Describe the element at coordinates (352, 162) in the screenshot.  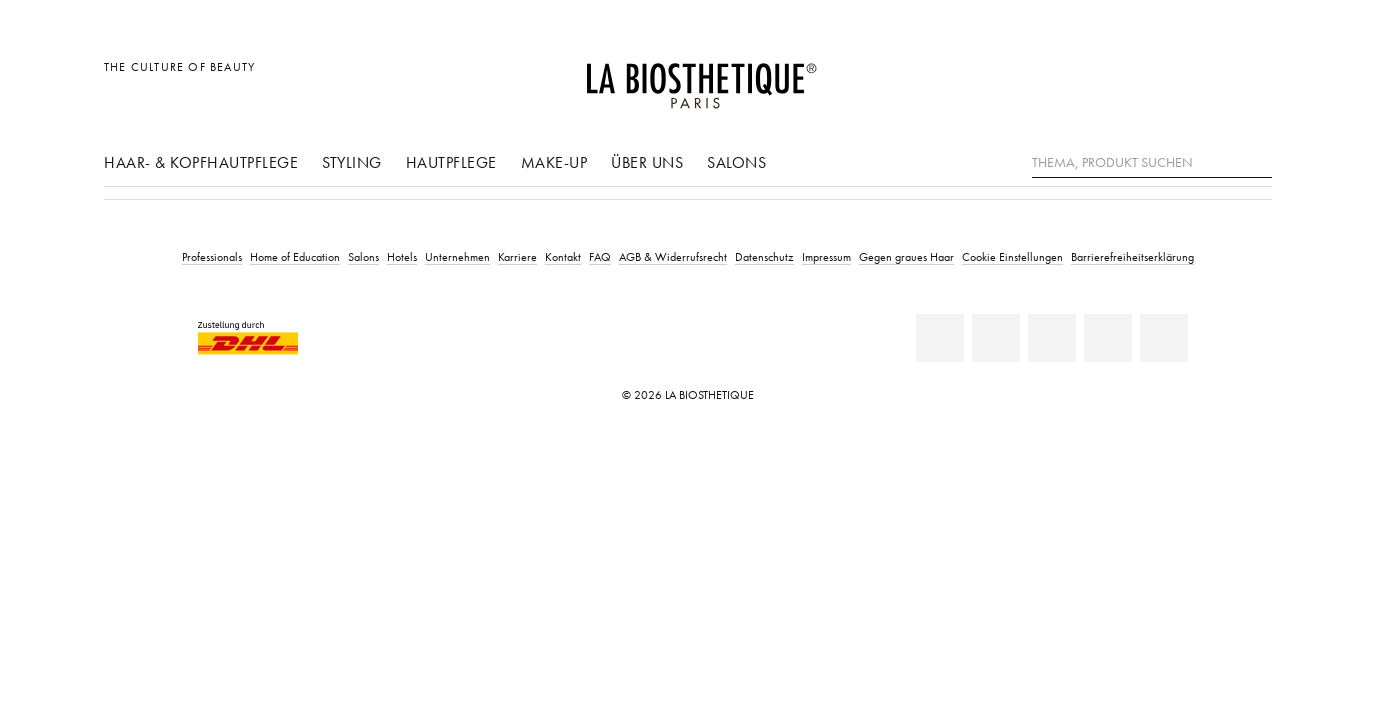
I see `Styling` at that location.